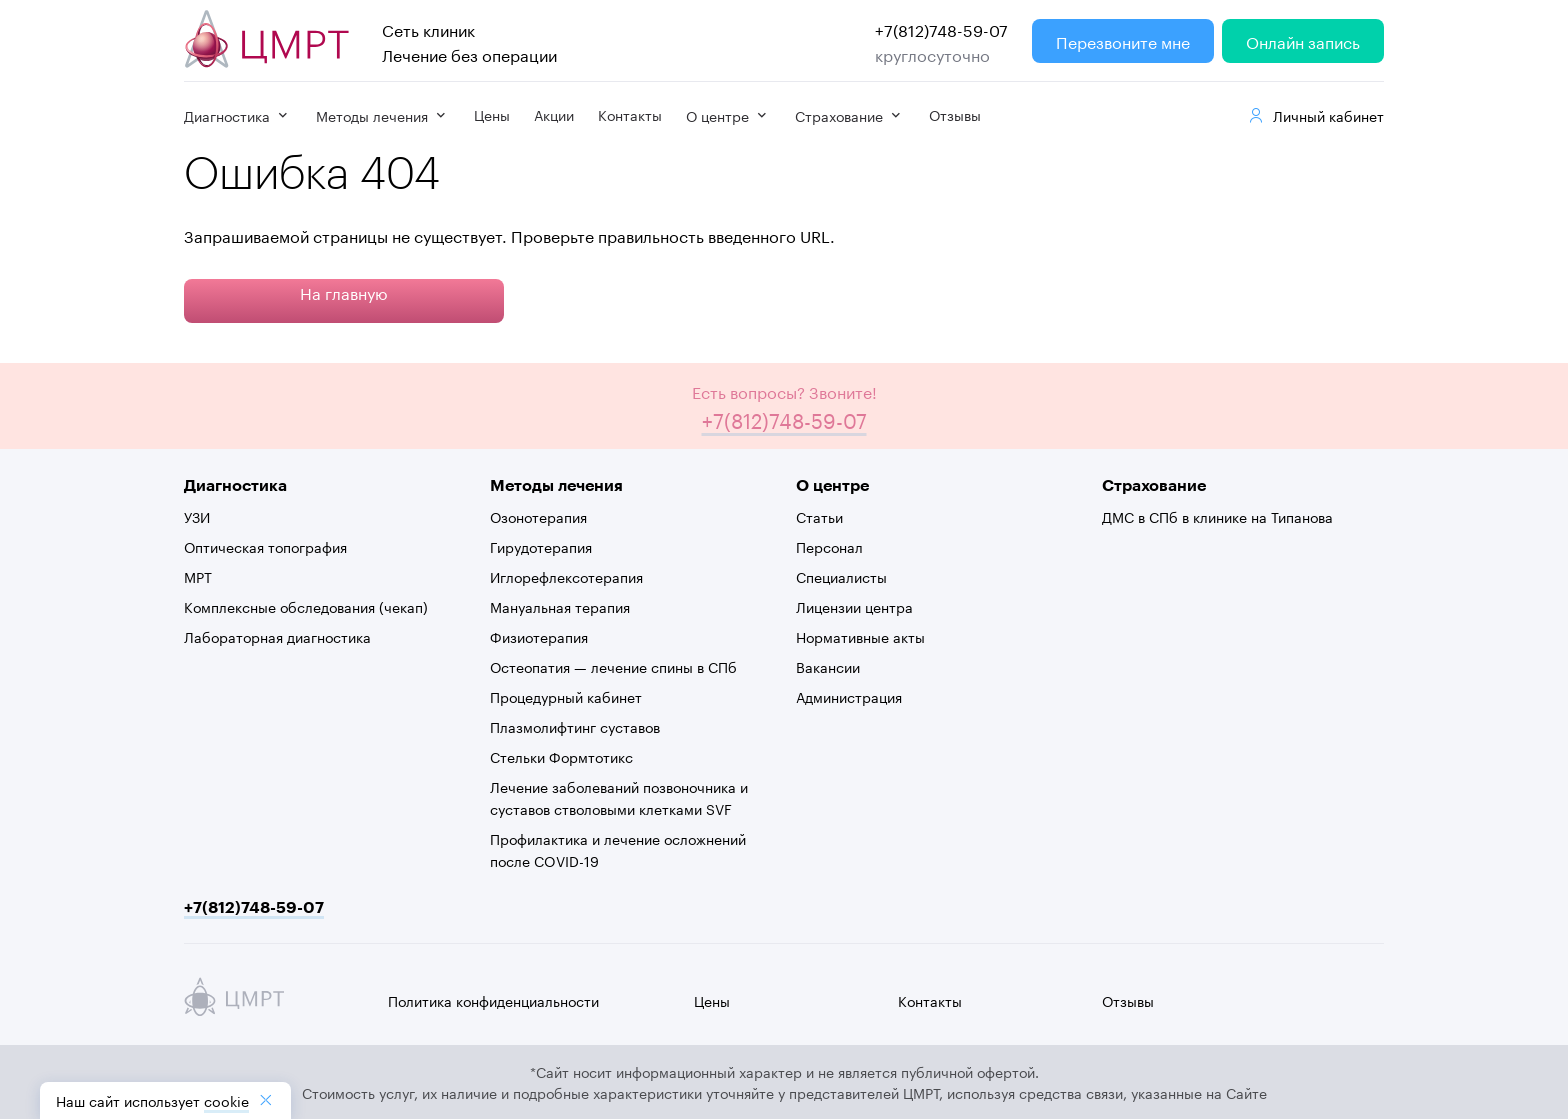 The width and height of the screenshot is (1568, 1119). What do you see at coordinates (849, 696) in the screenshot?
I see `Администрация` at bounding box center [849, 696].